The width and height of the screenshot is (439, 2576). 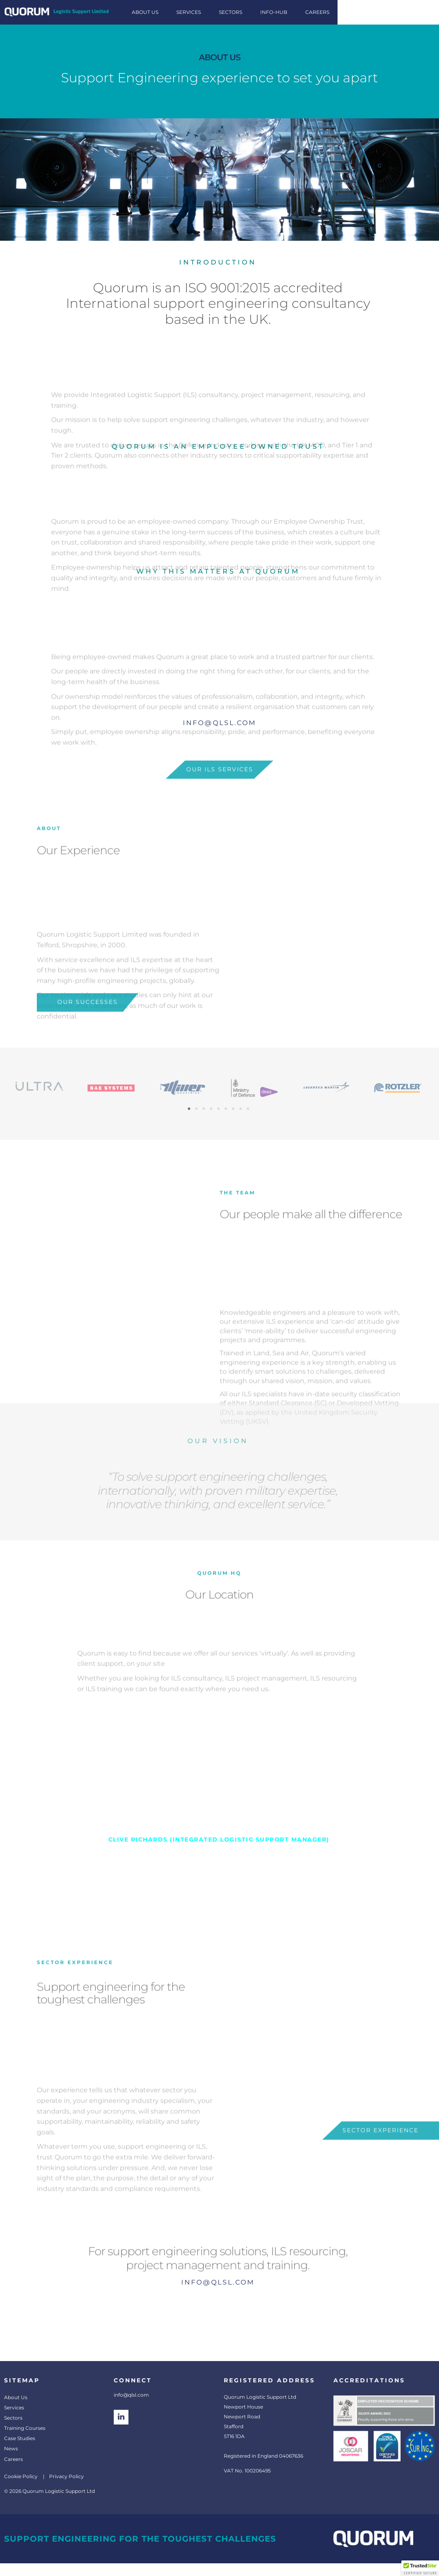 I want to click on Cookie Policy, so click(x=21, y=2476).